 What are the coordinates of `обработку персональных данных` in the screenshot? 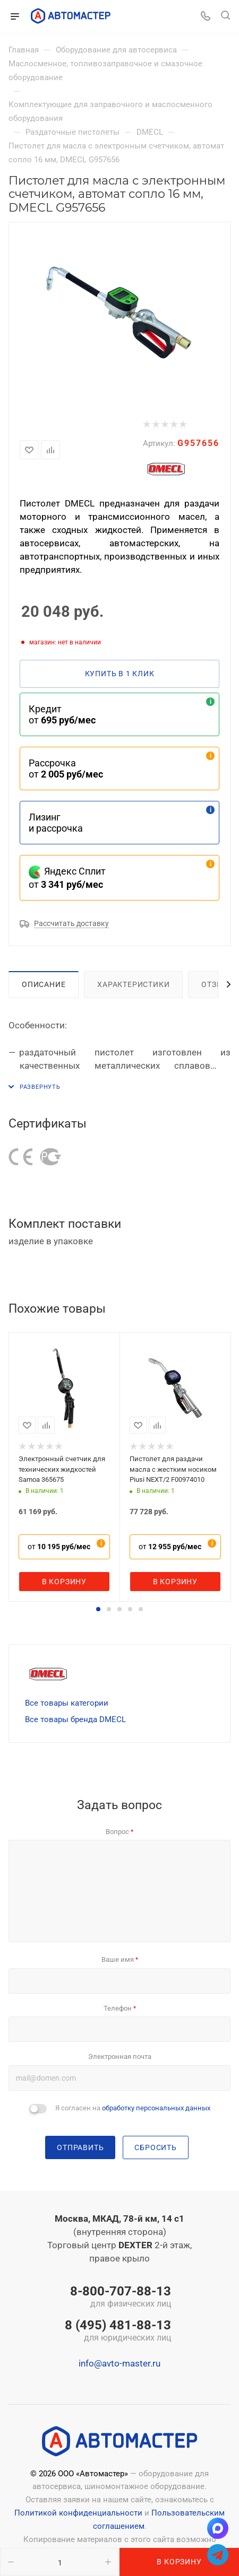 It's located at (156, 2108).